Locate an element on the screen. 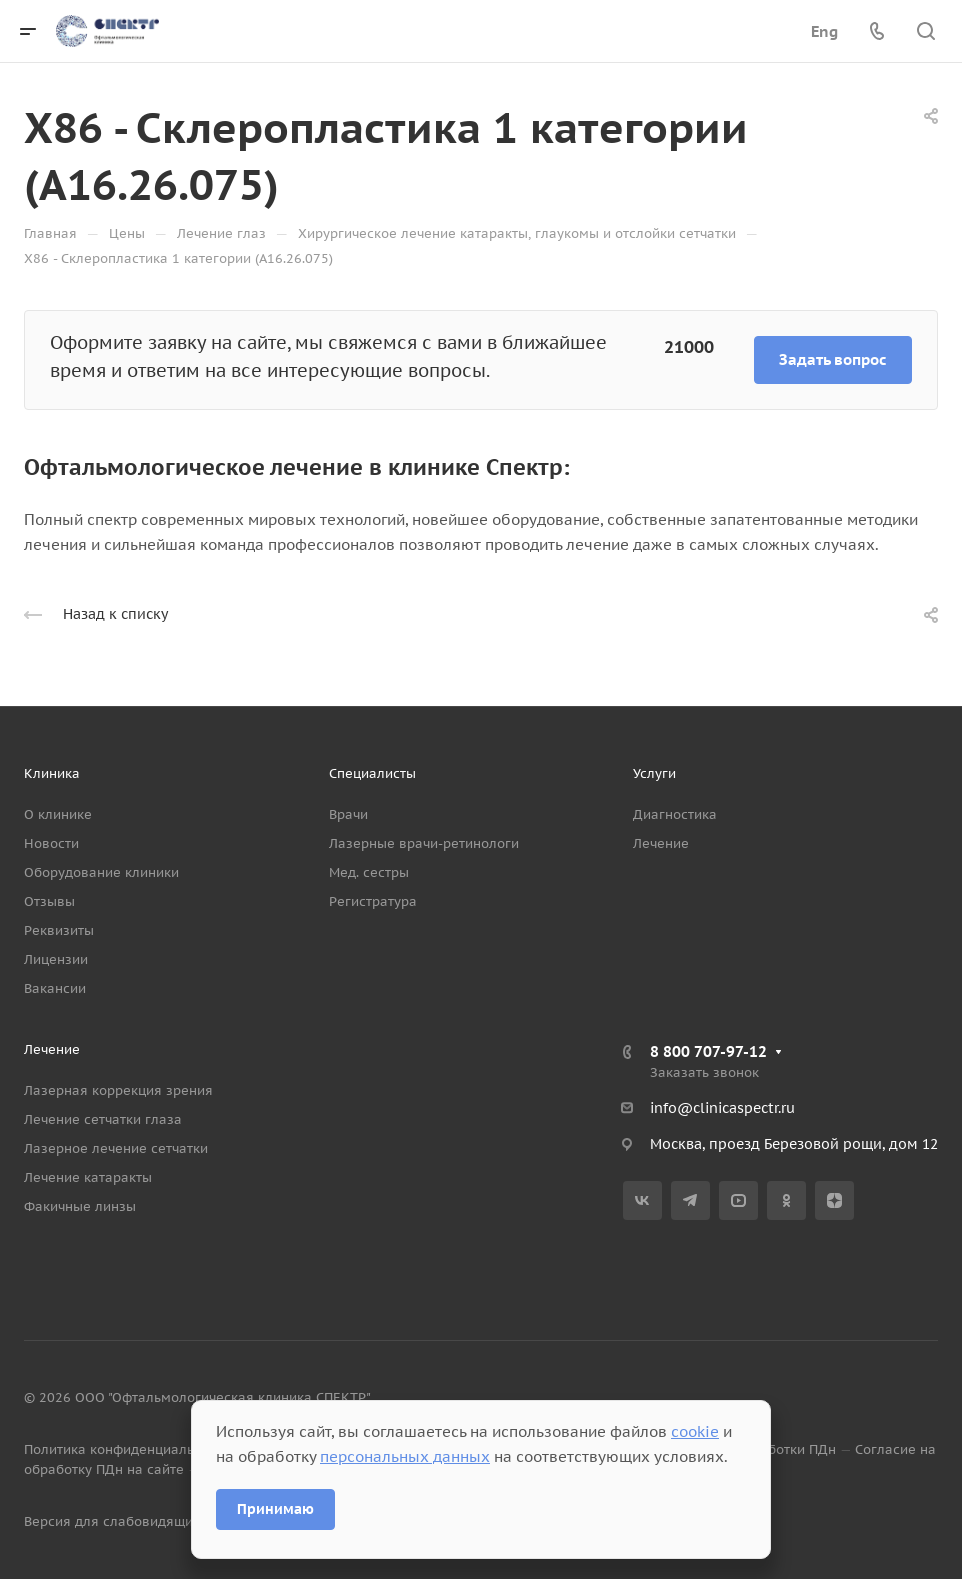 This screenshot has height=1579, width=962. Принимаю is located at coordinates (275, 1509).